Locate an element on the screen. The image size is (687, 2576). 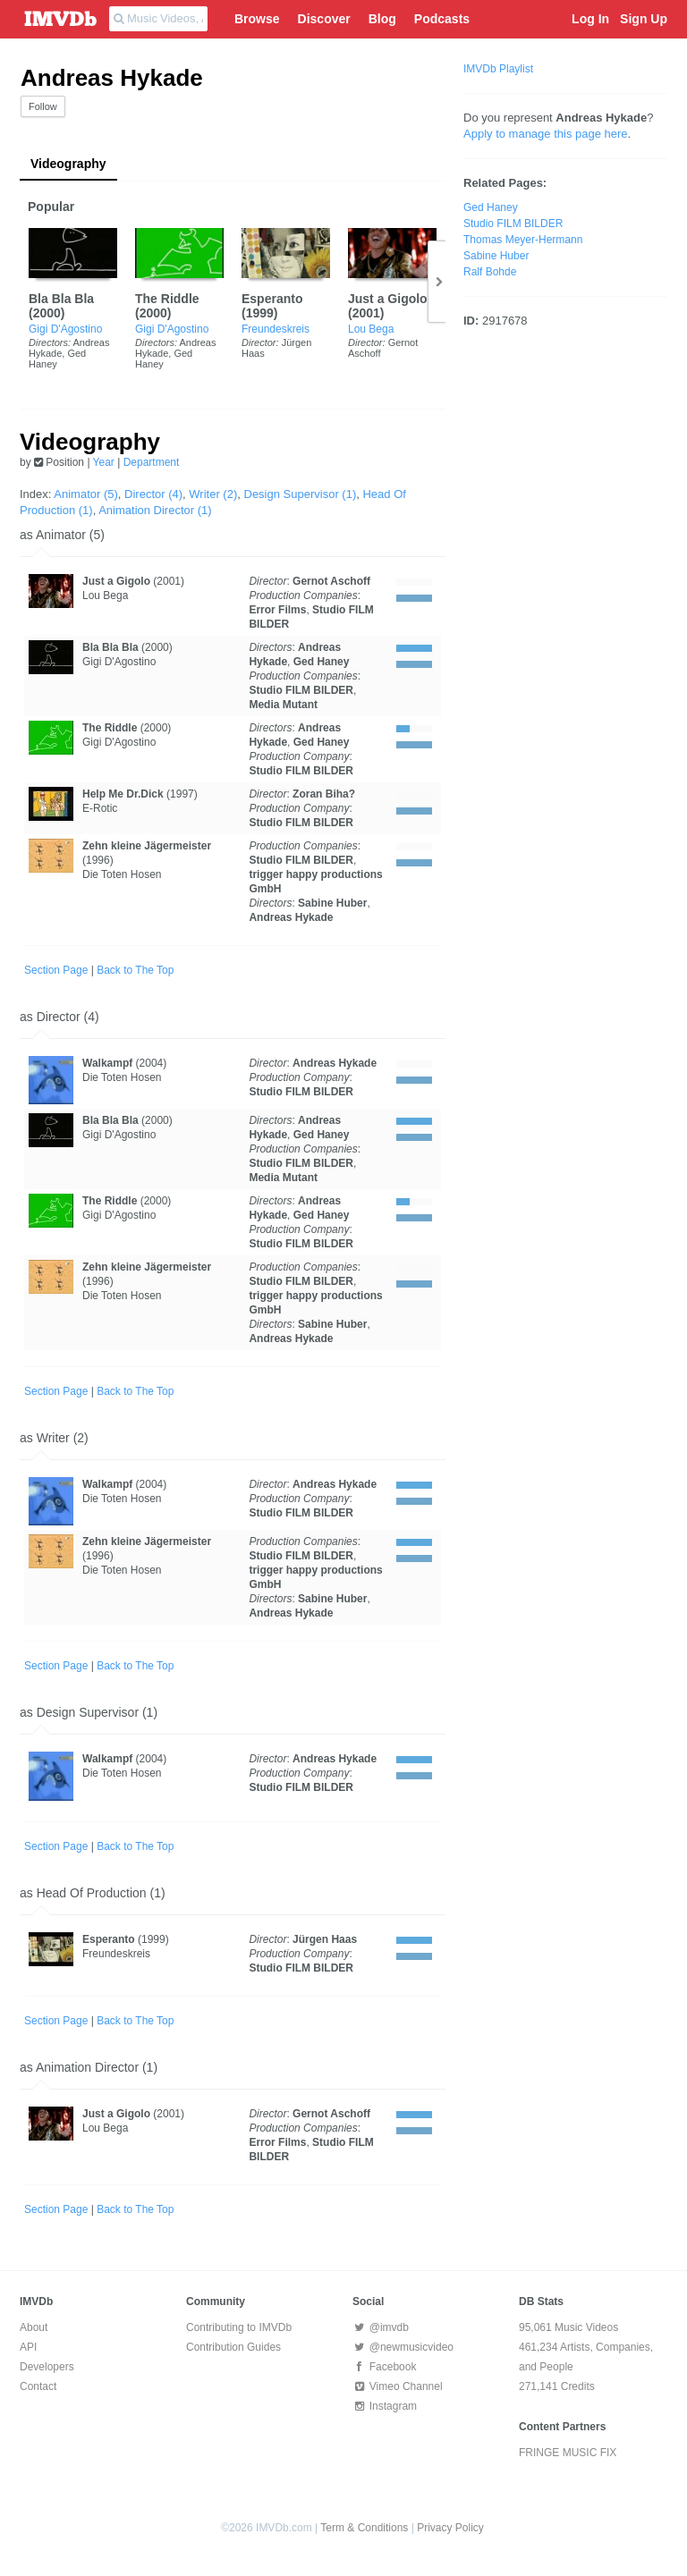
@imvdb is located at coordinates (380, 2327).